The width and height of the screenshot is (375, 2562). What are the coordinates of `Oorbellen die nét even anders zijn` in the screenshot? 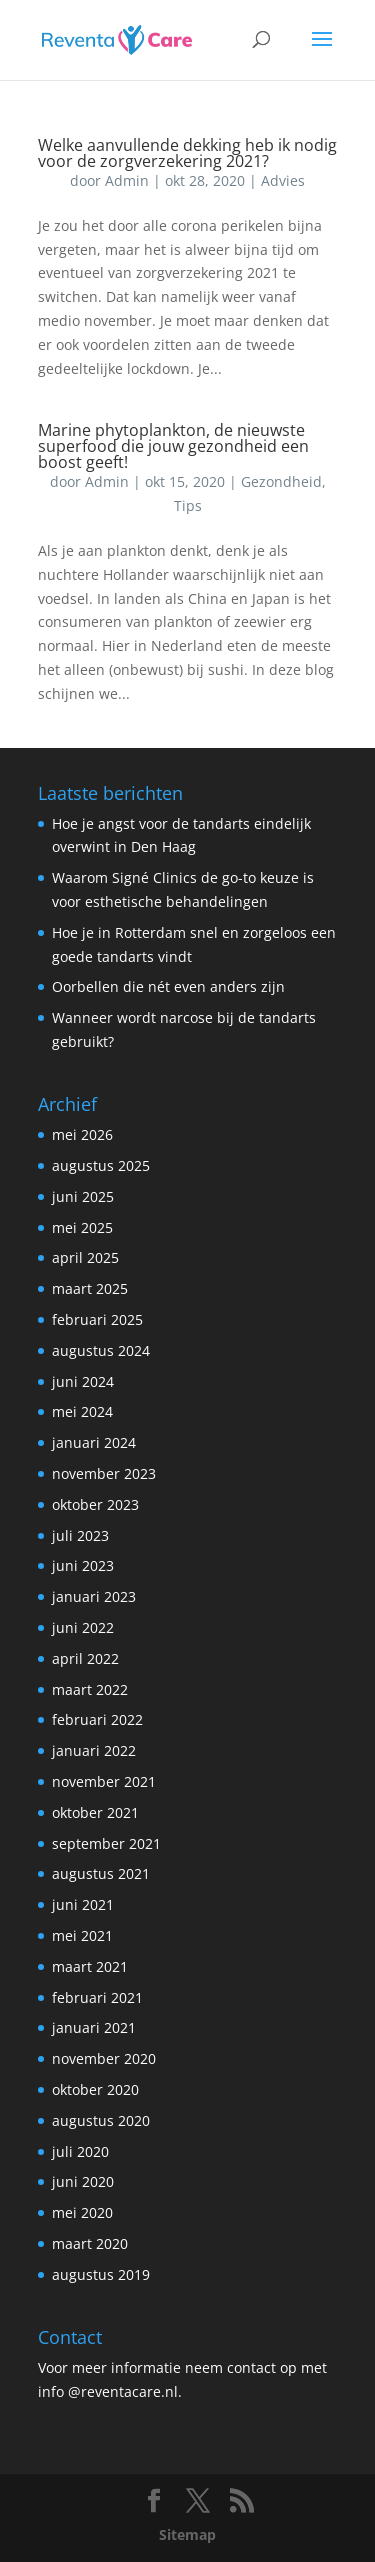 It's located at (168, 986).